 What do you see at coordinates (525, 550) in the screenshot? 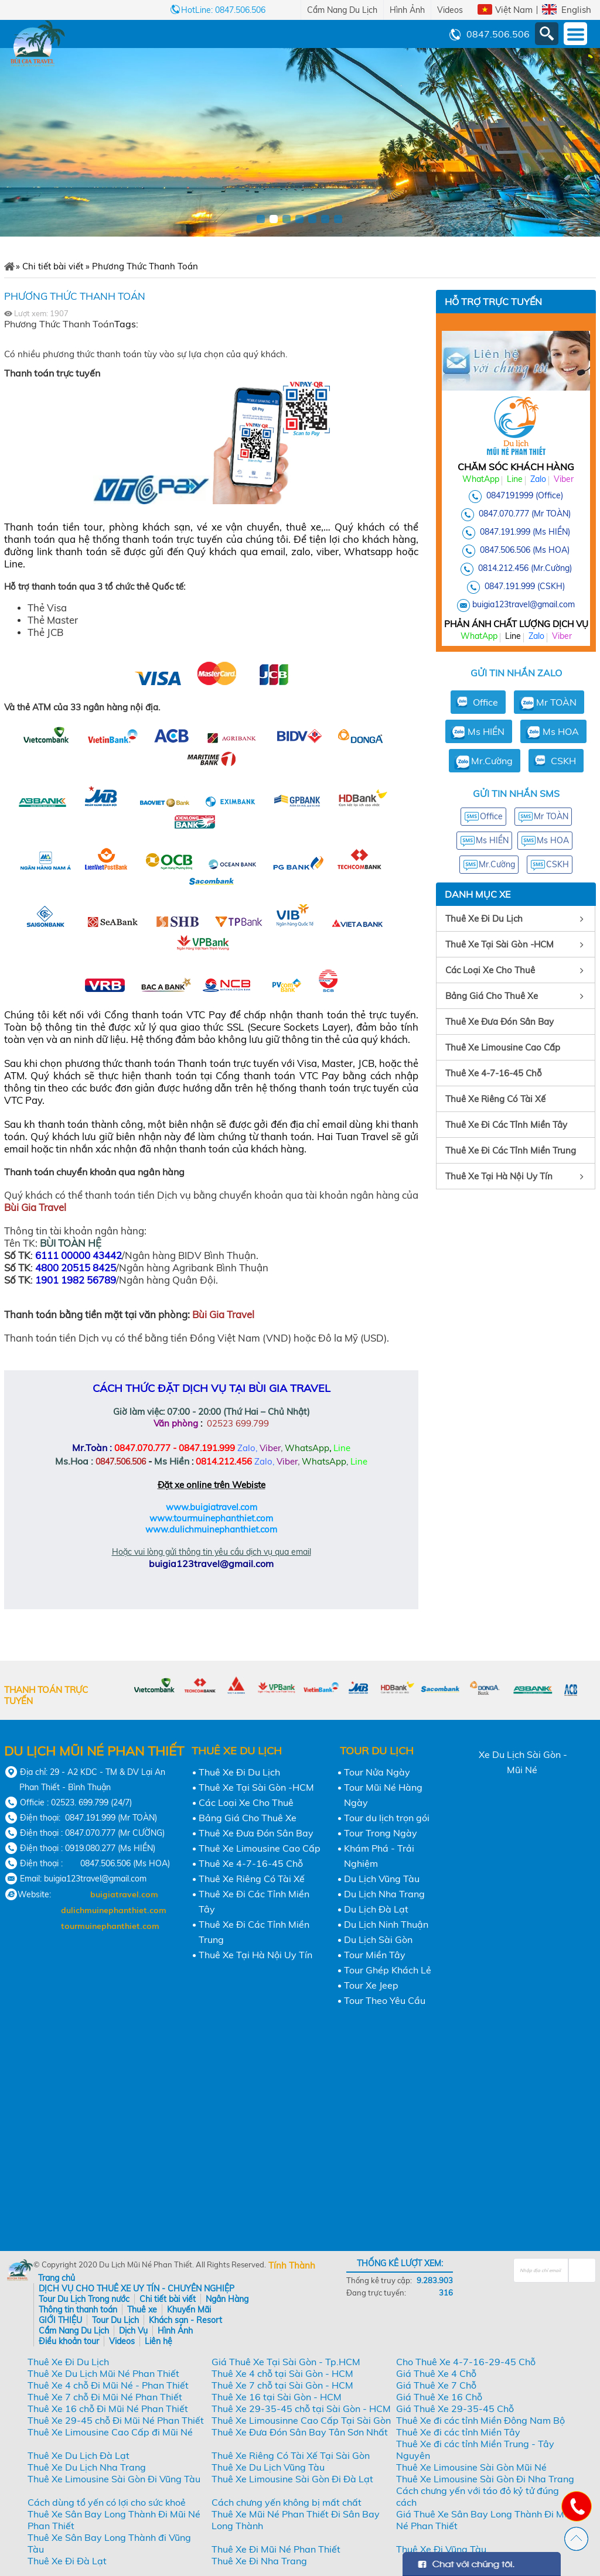
I see `0847.506.506 (Ms HOA)` at bounding box center [525, 550].